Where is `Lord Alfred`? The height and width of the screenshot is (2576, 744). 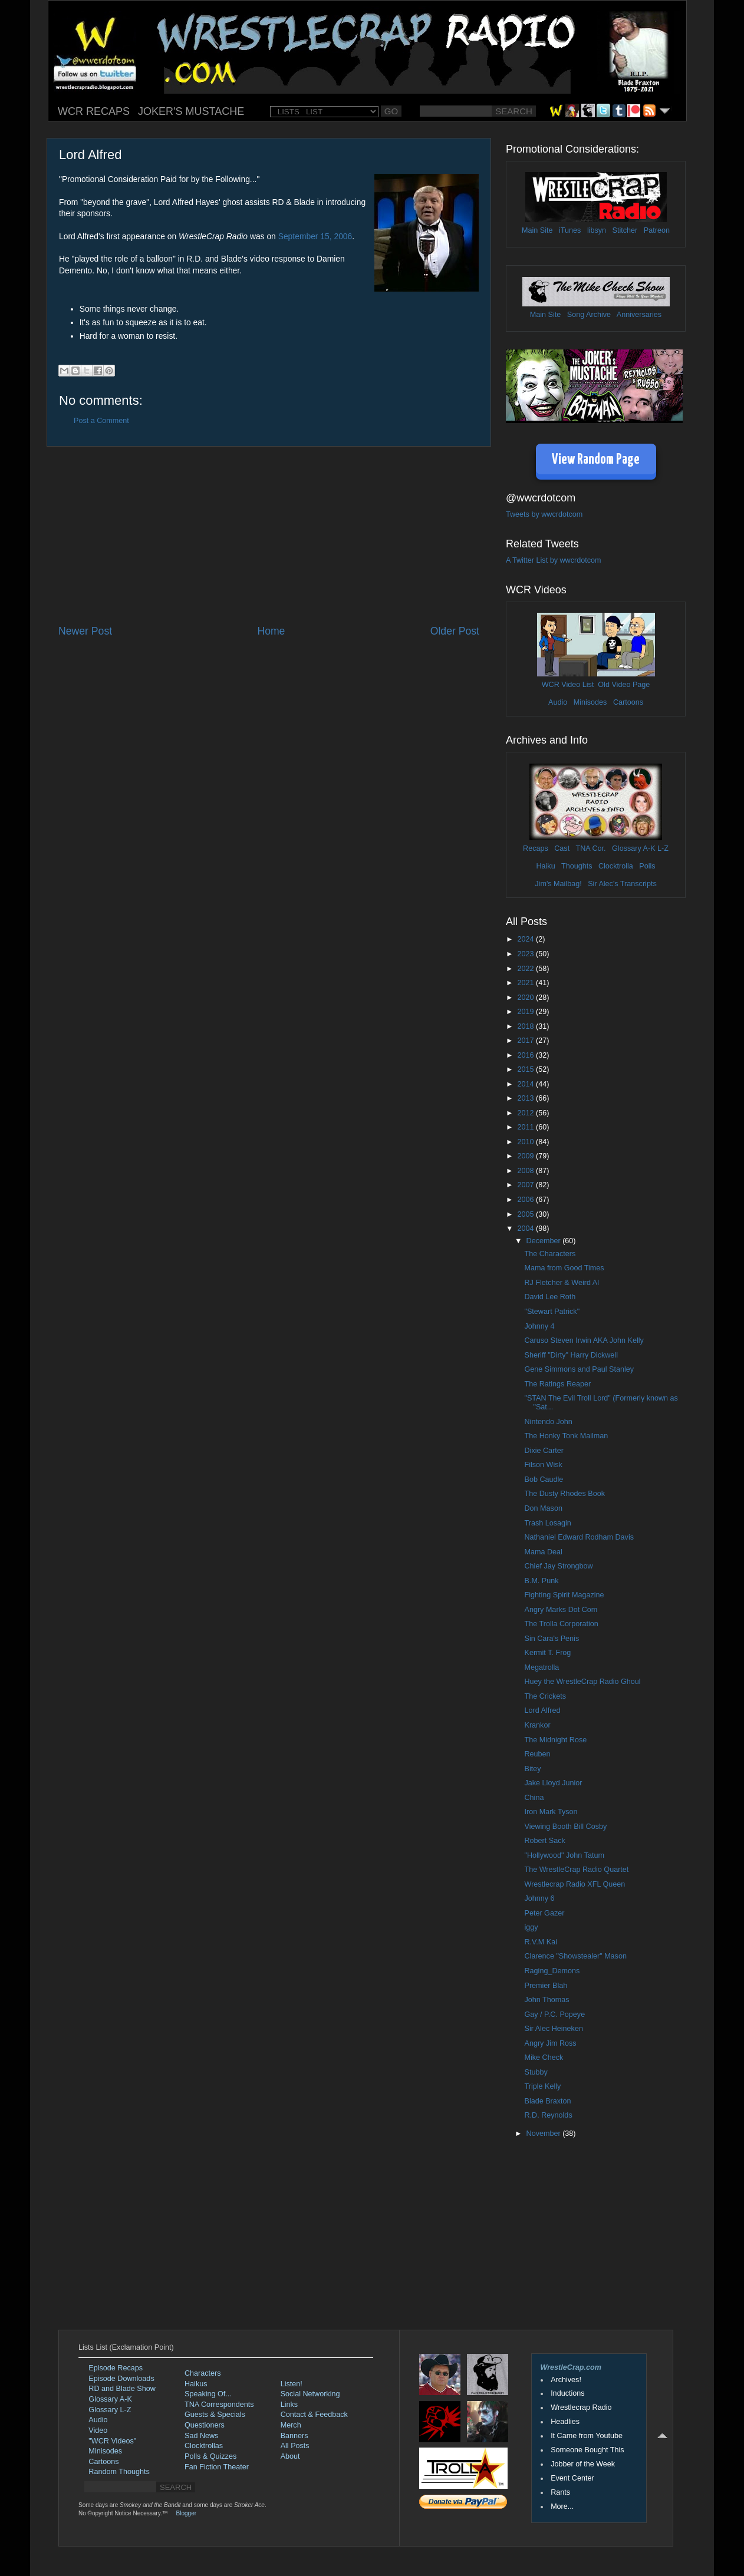
Lord Alfred is located at coordinates (542, 1710).